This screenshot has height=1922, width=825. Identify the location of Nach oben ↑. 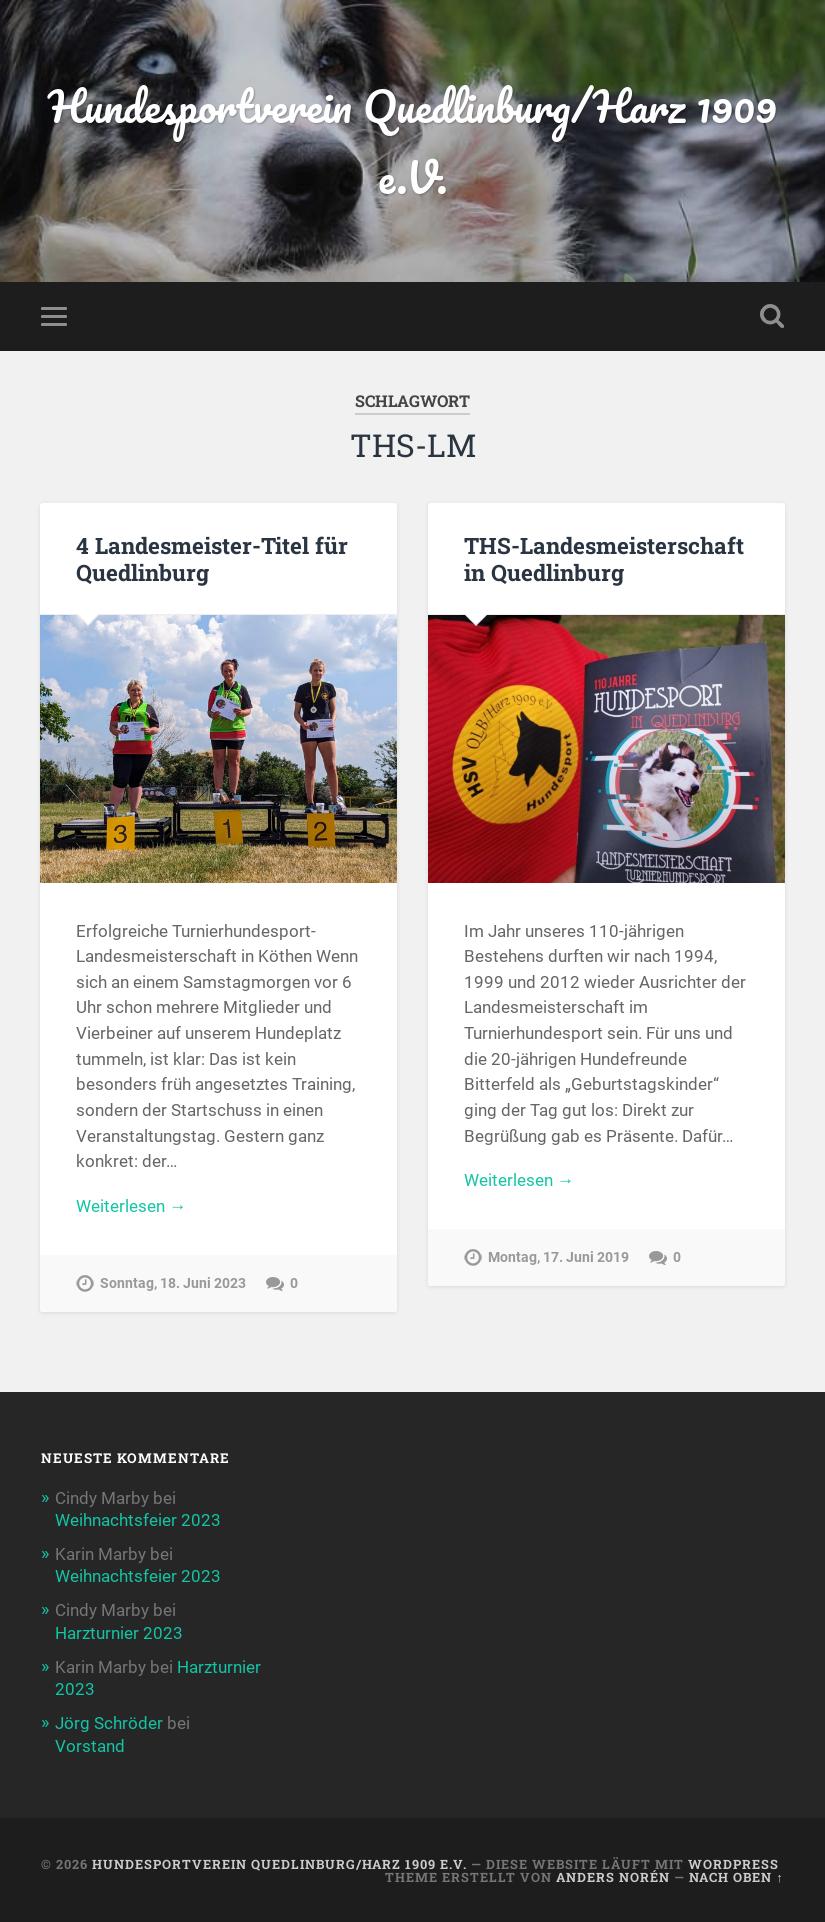
(736, 1877).